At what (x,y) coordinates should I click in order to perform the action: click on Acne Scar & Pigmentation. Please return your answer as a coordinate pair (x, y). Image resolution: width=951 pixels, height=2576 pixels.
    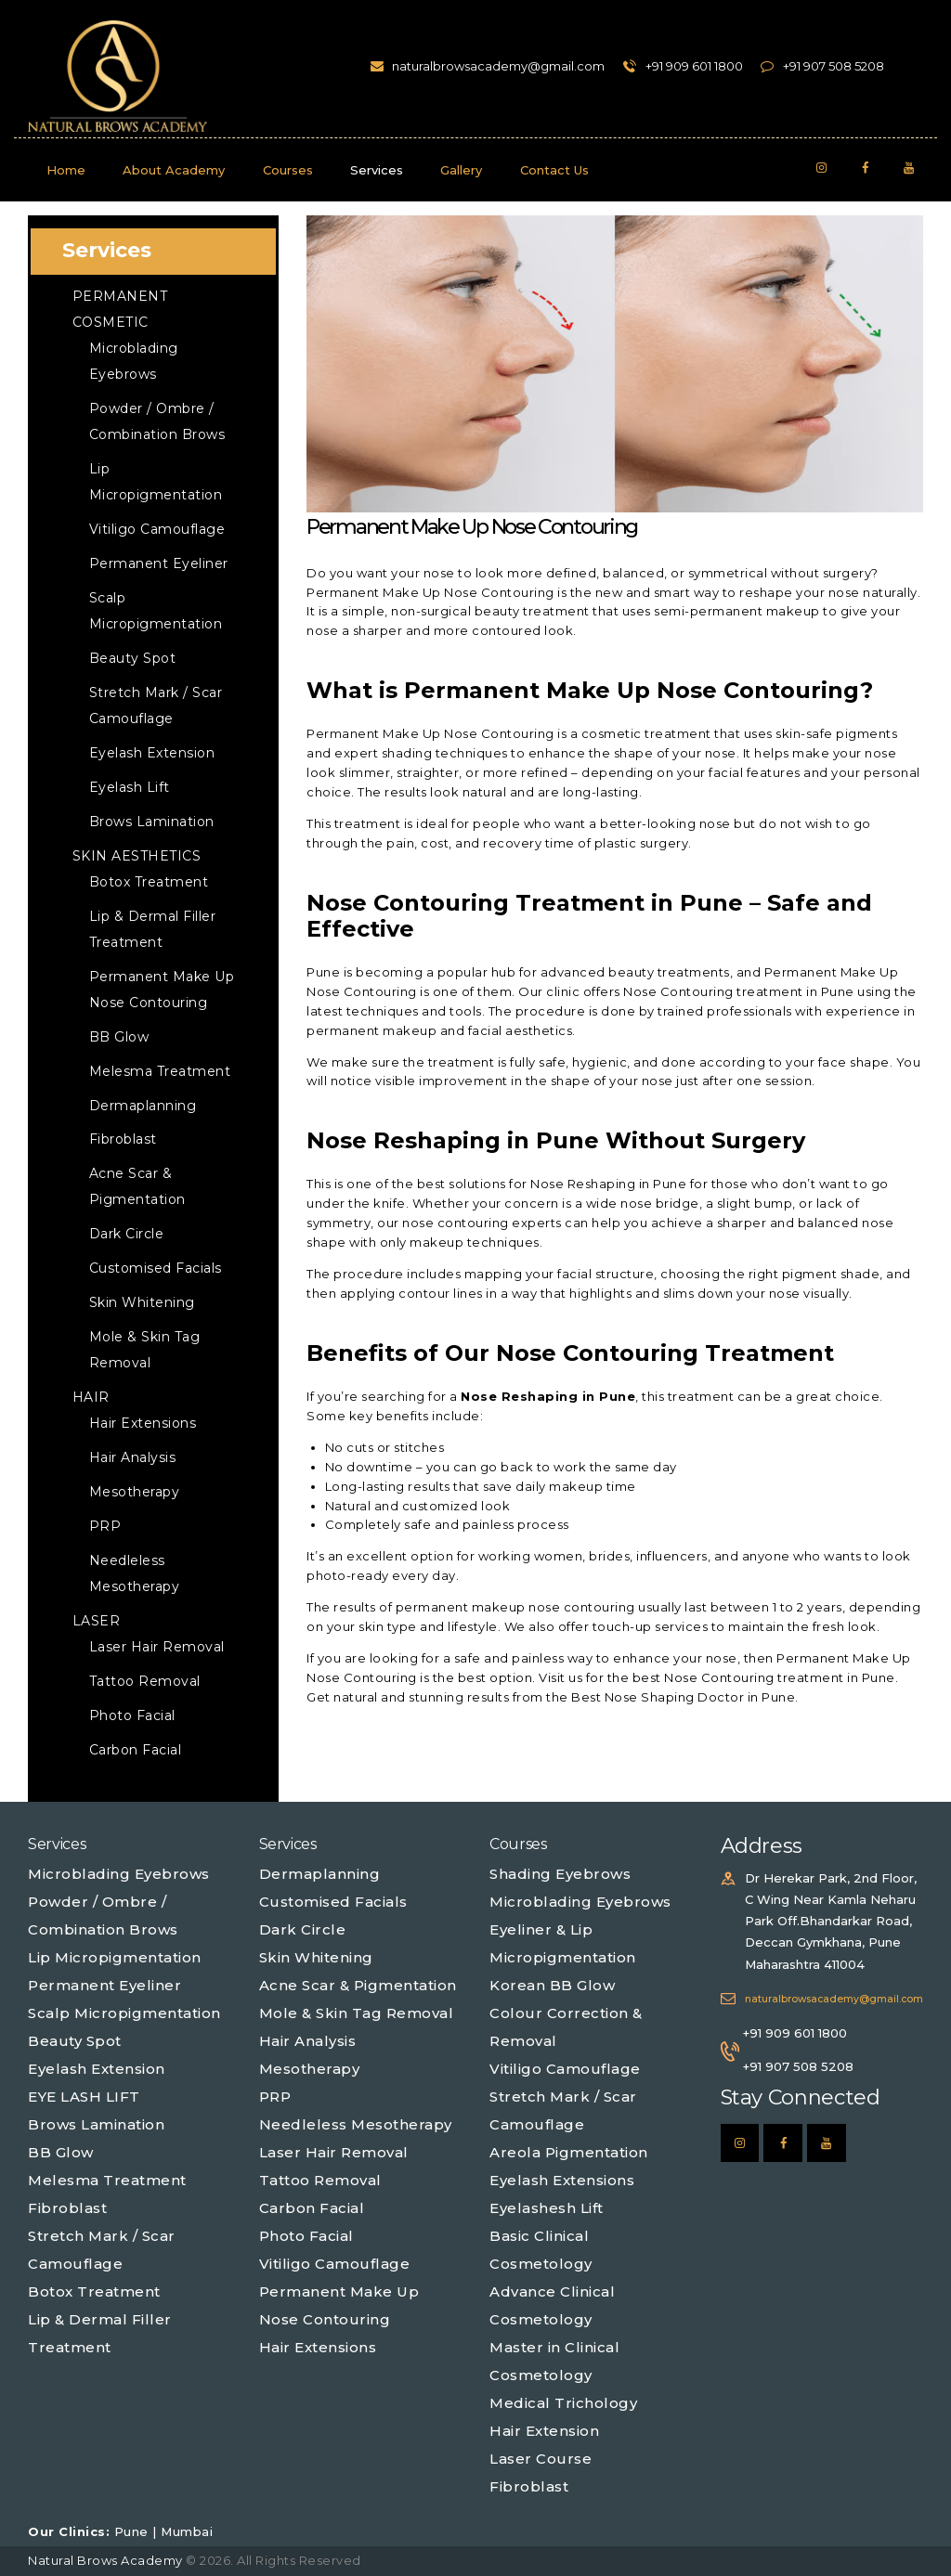
    Looking at the image, I should click on (358, 1985).